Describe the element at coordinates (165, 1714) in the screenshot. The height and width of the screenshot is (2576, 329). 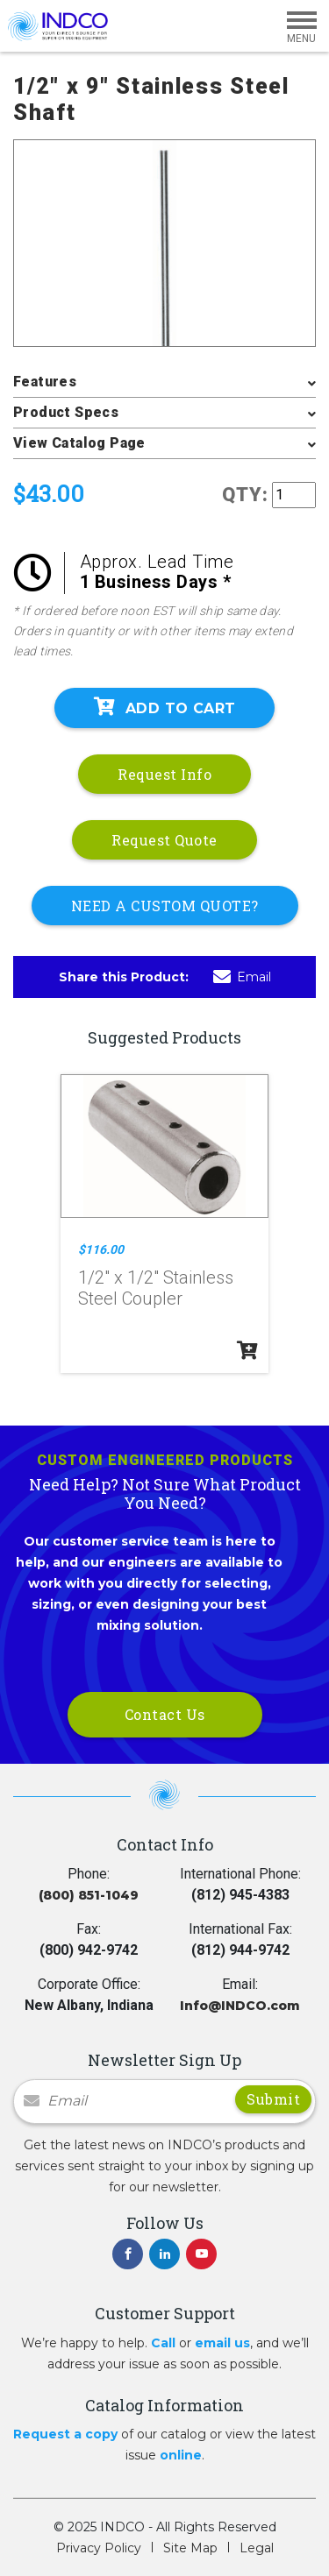
I see `Contact Us` at that location.